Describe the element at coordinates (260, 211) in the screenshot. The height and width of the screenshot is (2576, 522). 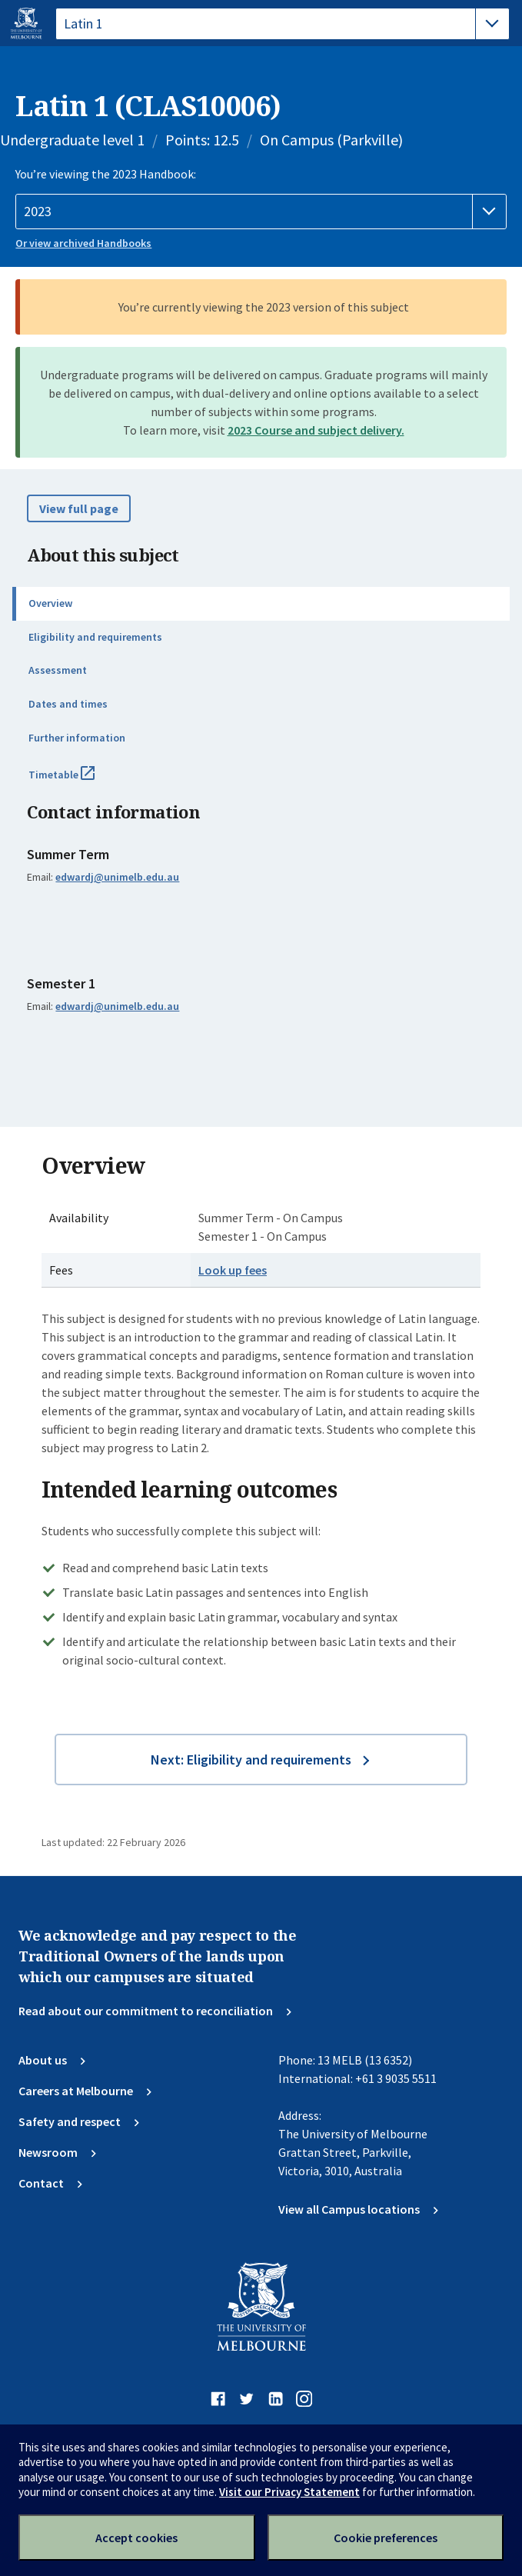
I see `[Handbook year]` at that location.